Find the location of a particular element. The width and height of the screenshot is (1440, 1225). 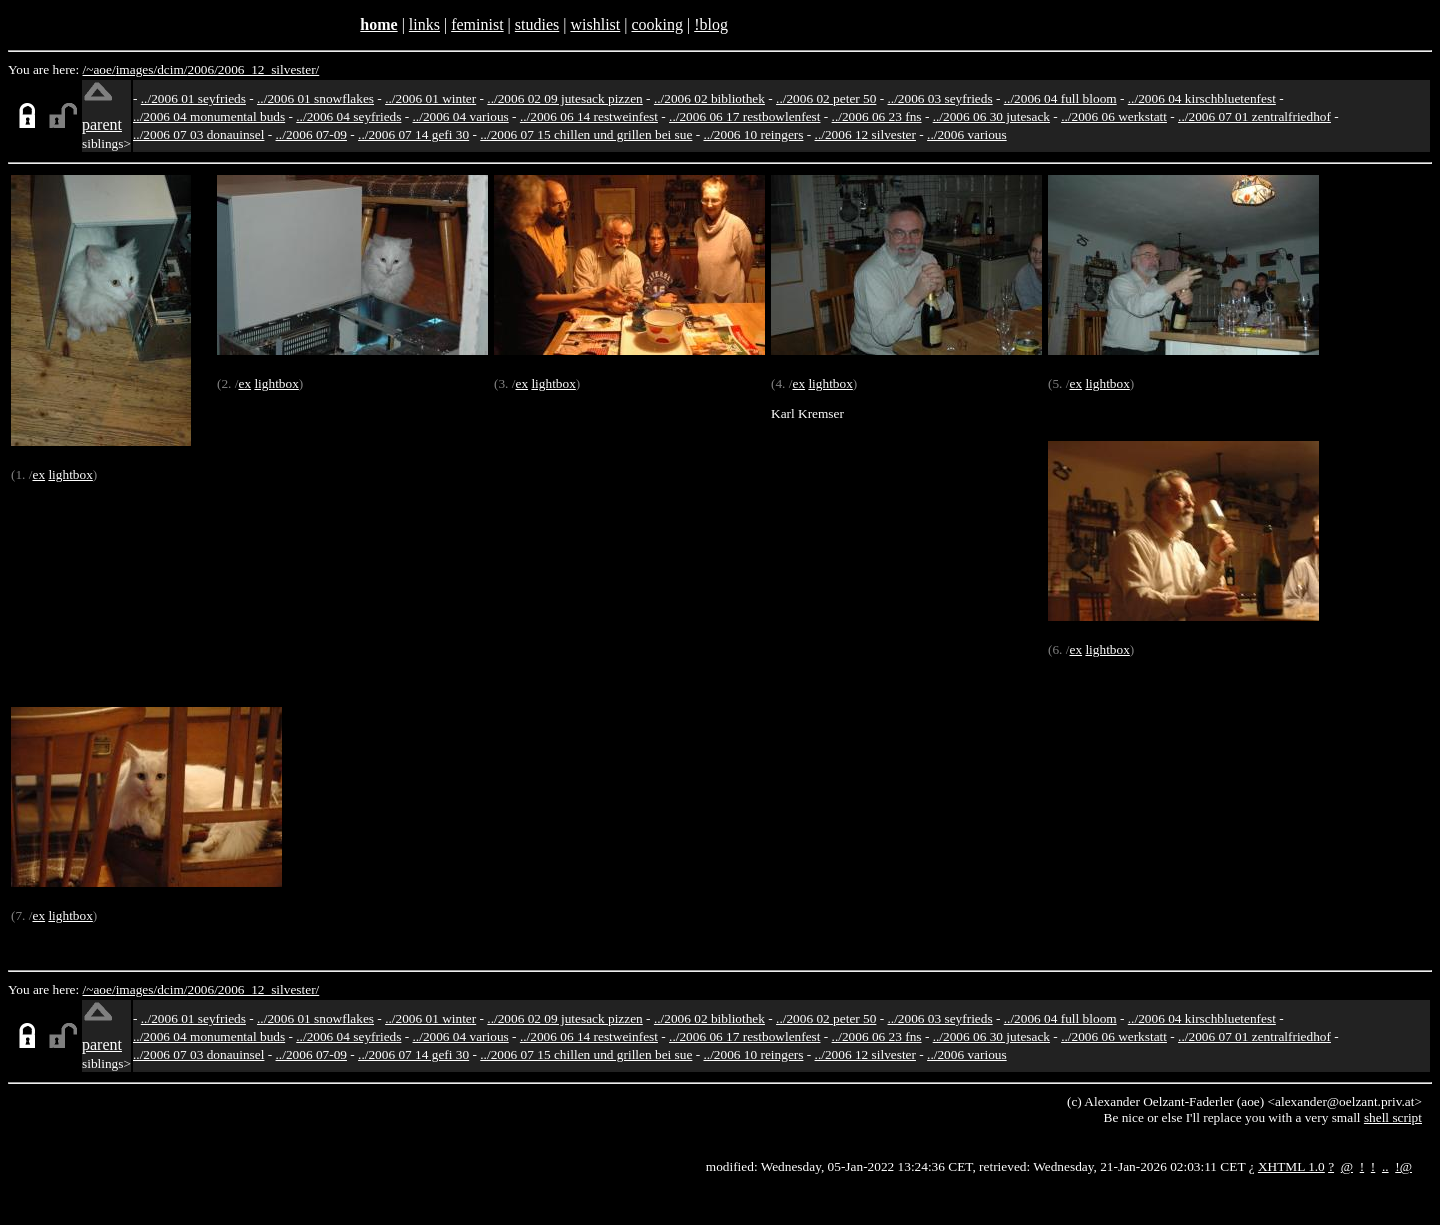

../2006 06 14 restweinfest is located at coordinates (589, 116).